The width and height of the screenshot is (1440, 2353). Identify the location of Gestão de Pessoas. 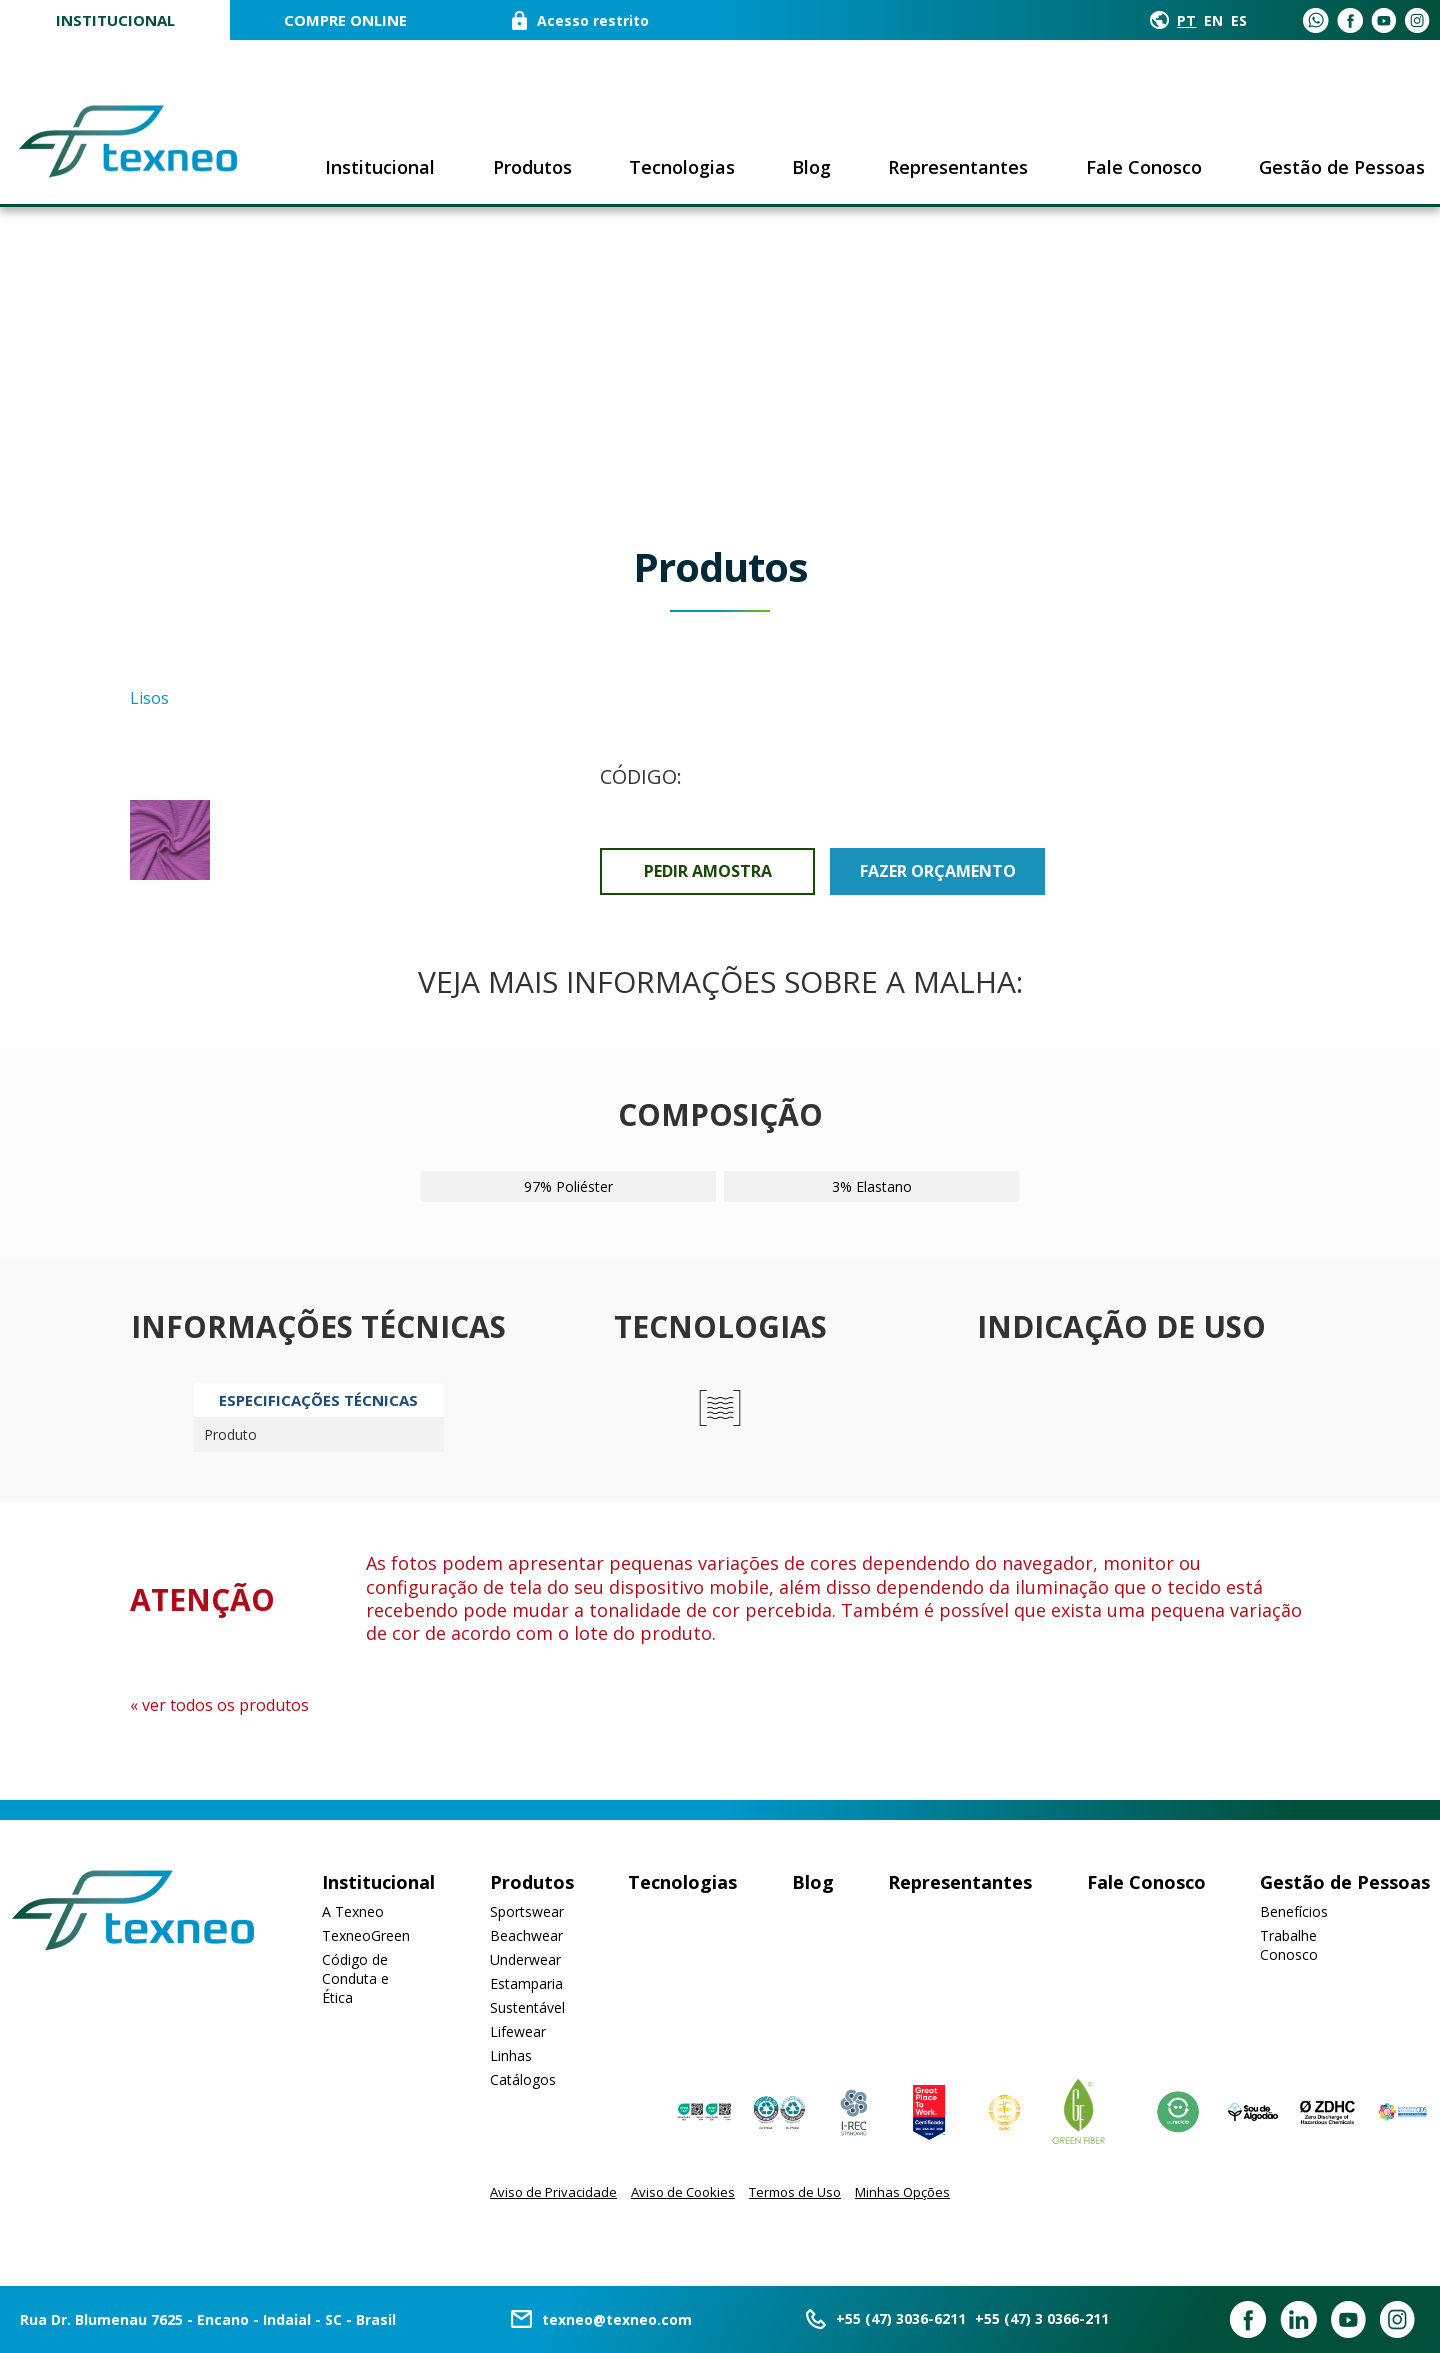
(1342, 167).